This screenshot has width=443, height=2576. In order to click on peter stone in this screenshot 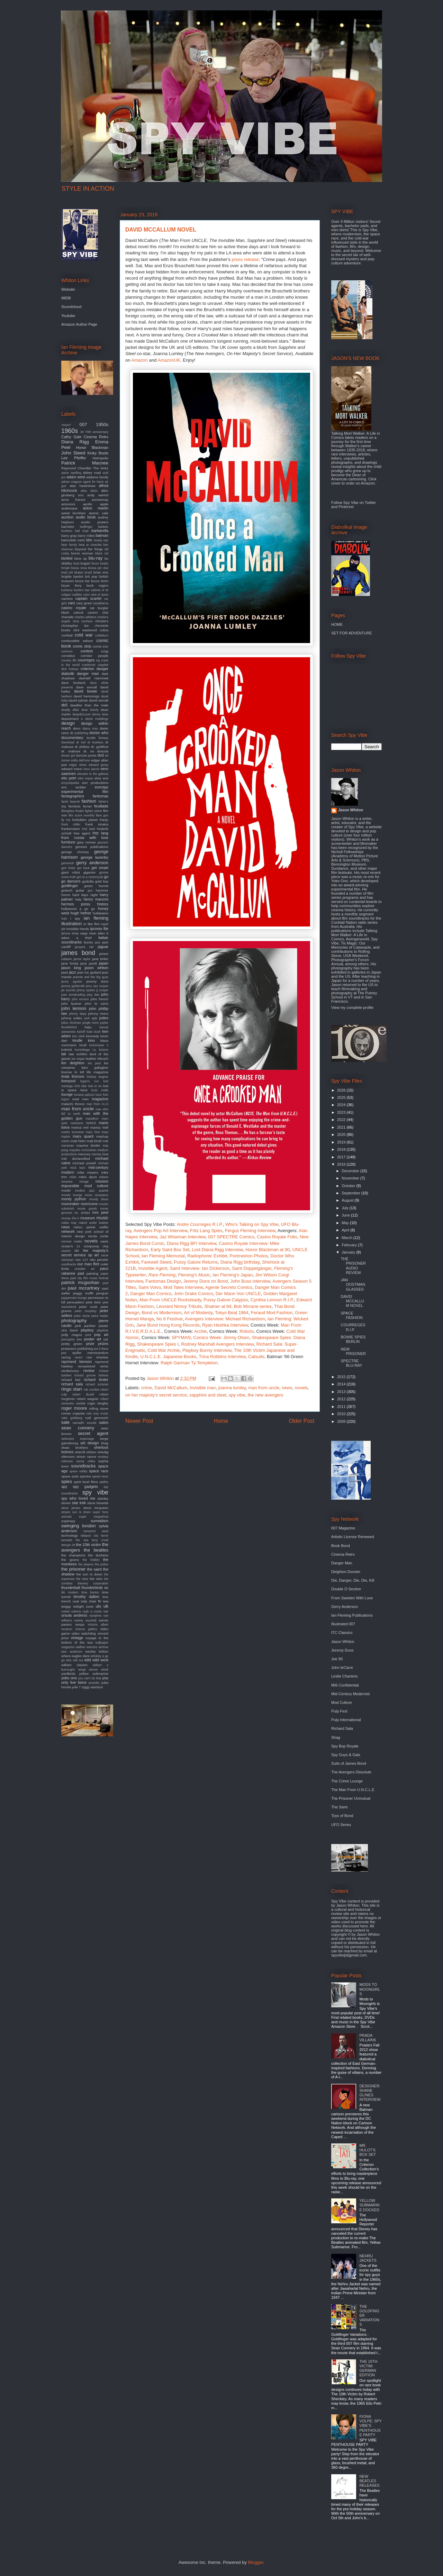, I will do `click(82, 1316)`.